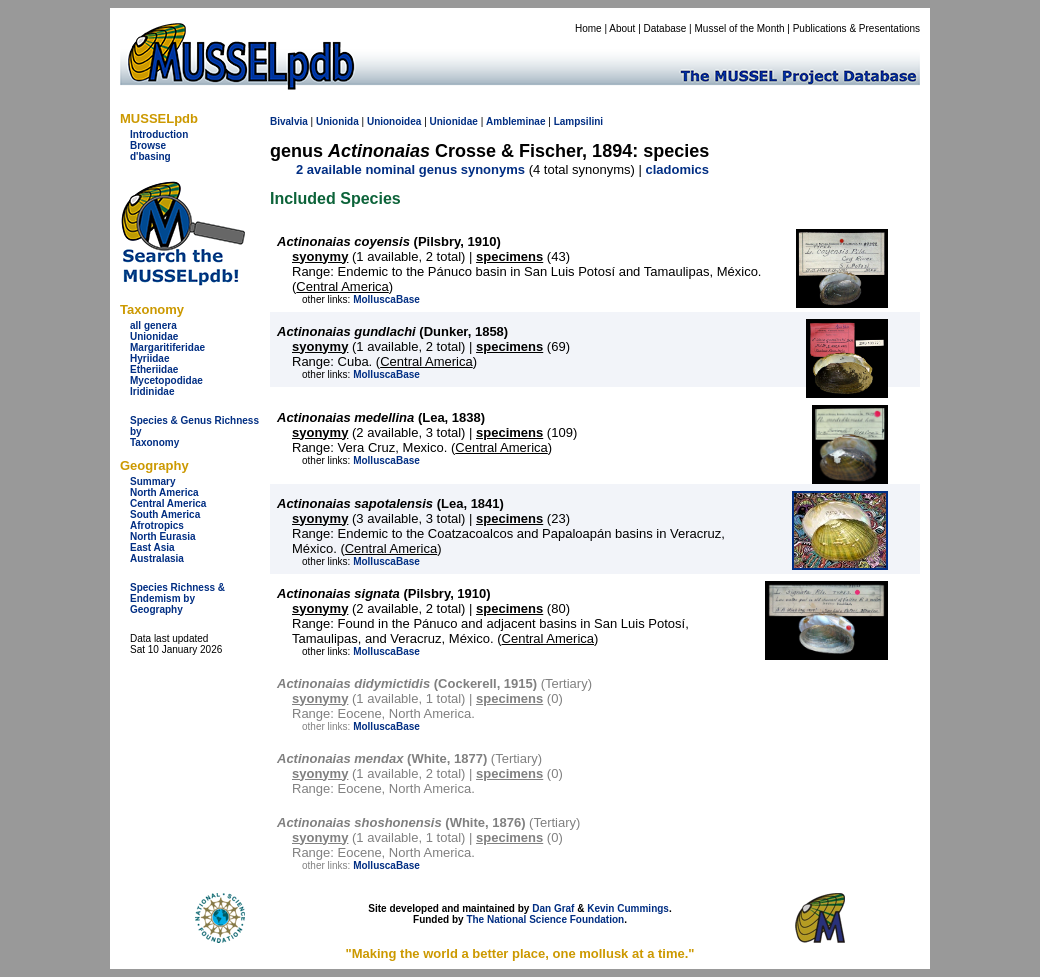  What do you see at coordinates (578, 121) in the screenshot?
I see `Lampsilini` at bounding box center [578, 121].